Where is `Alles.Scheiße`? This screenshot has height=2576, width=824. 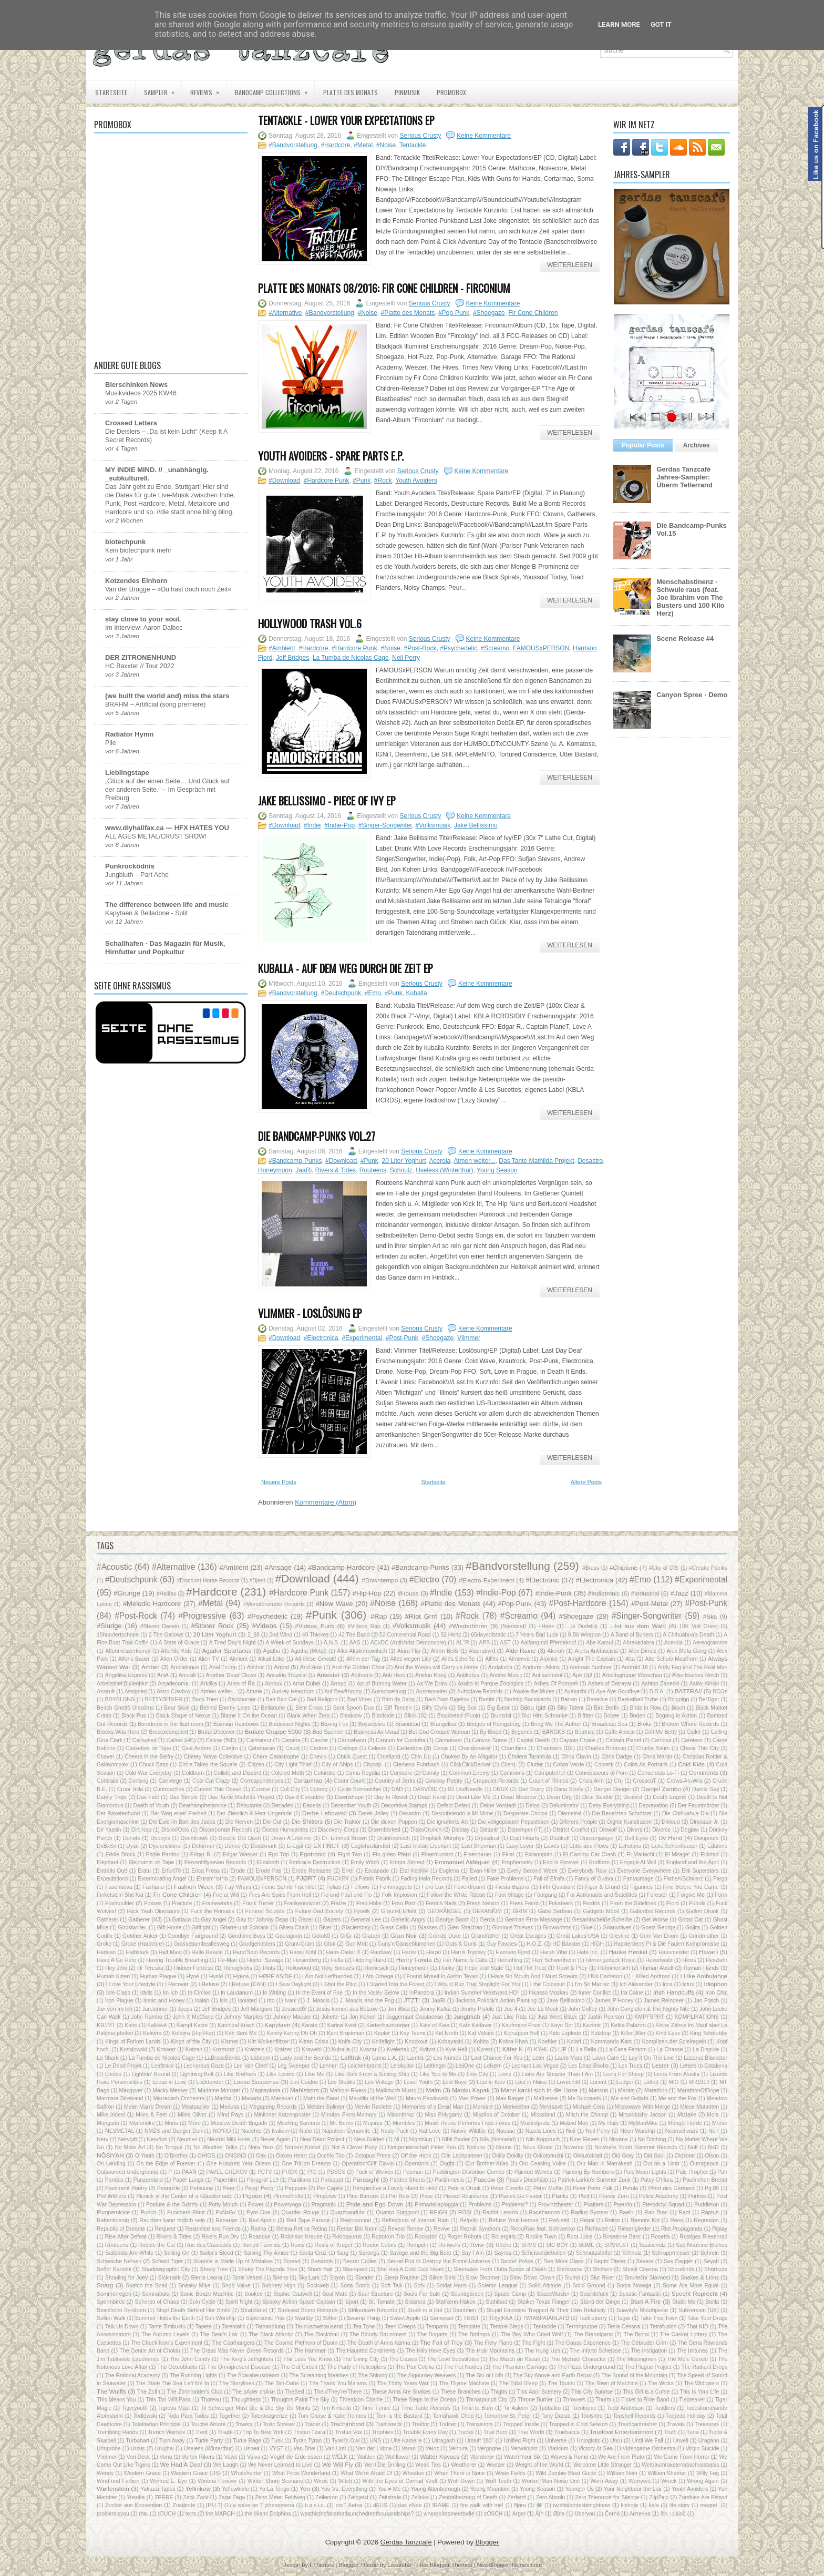
Alles.Scheiße is located at coordinates (458, 1659).